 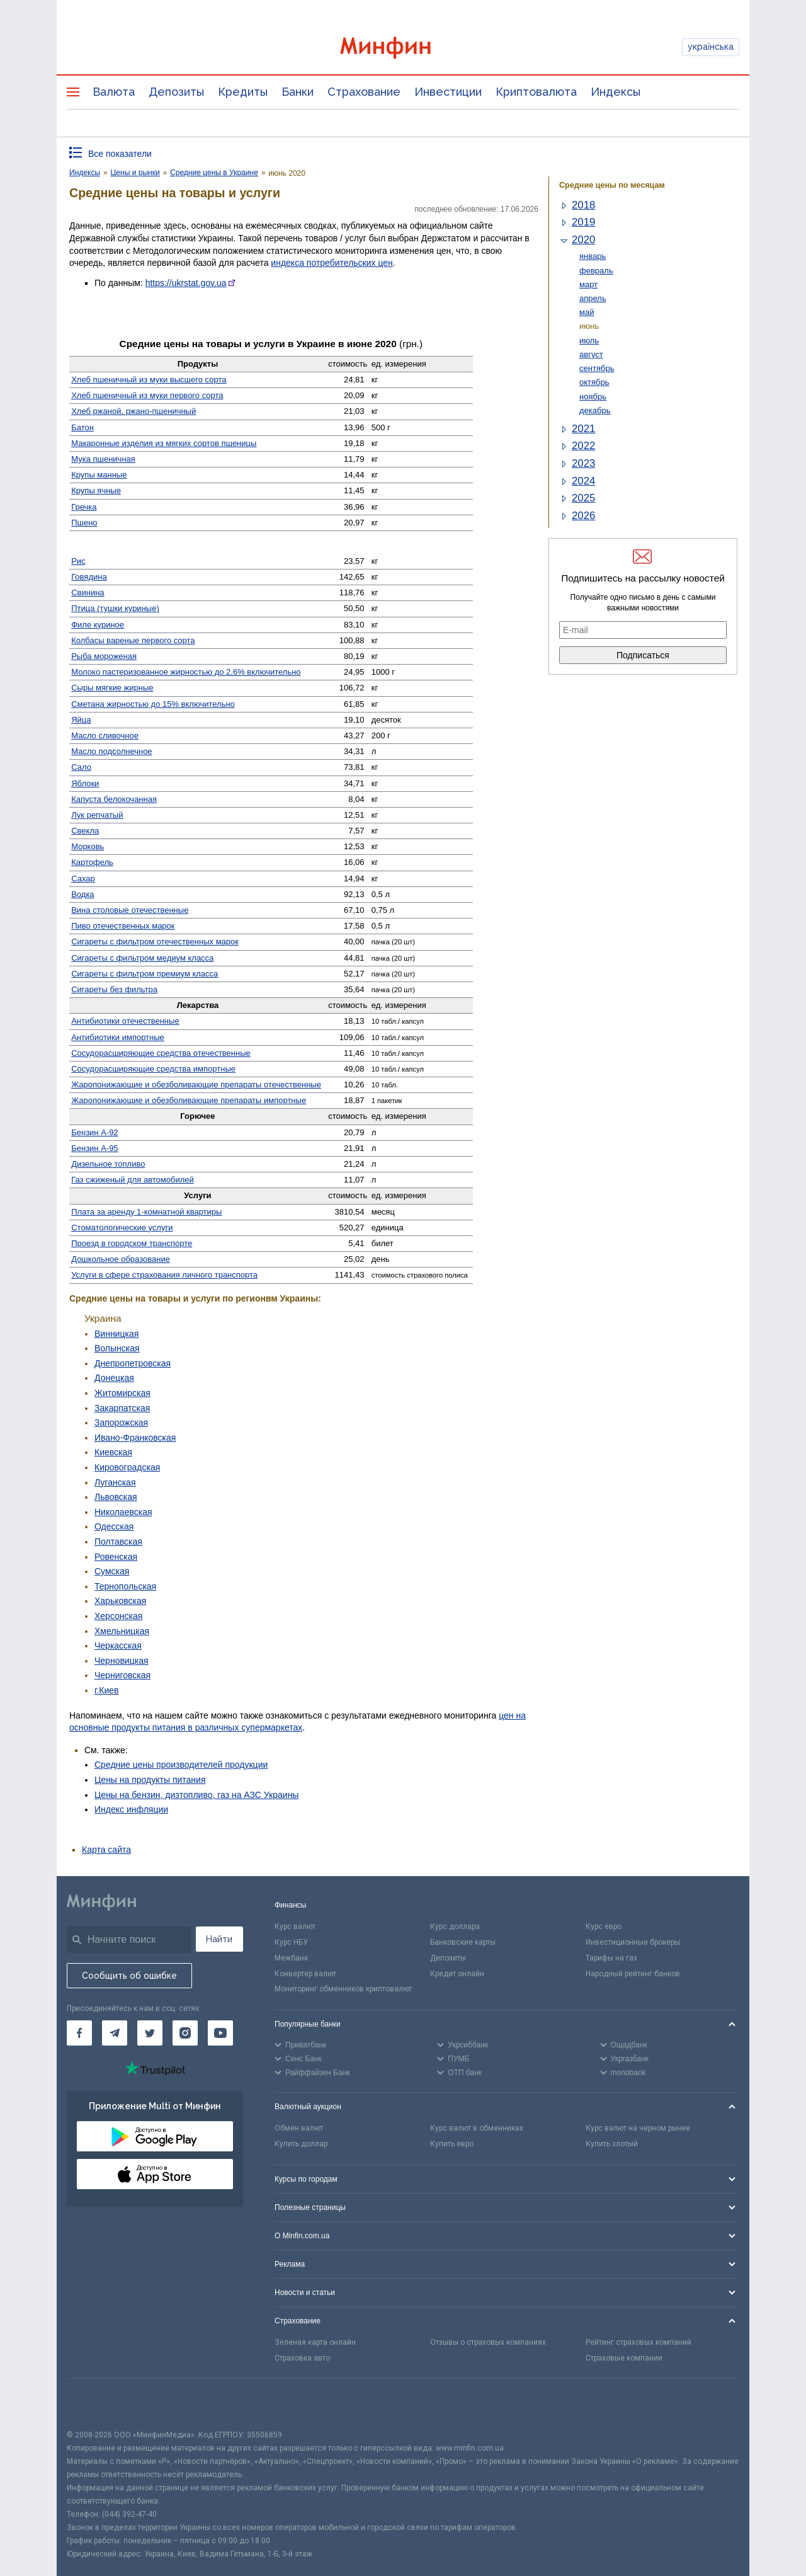 What do you see at coordinates (116, 1334) in the screenshot?
I see `Винницкая` at bounding box center [116, 1334].